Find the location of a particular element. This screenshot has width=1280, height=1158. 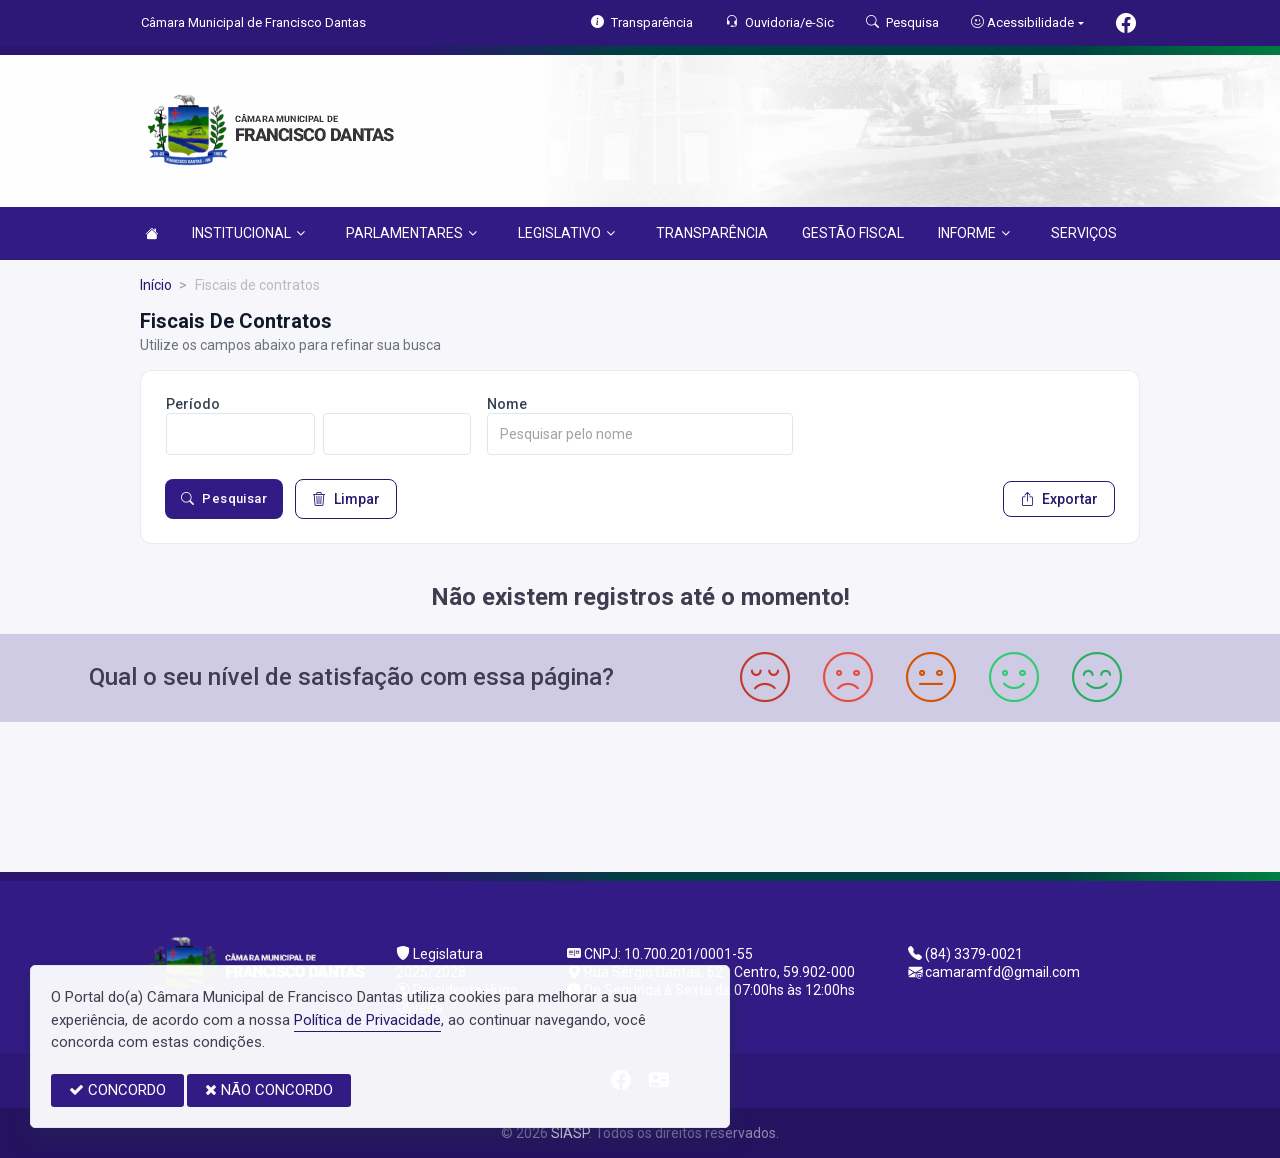

TRANSPARÊNCIA is located at coordinates (712, 233).